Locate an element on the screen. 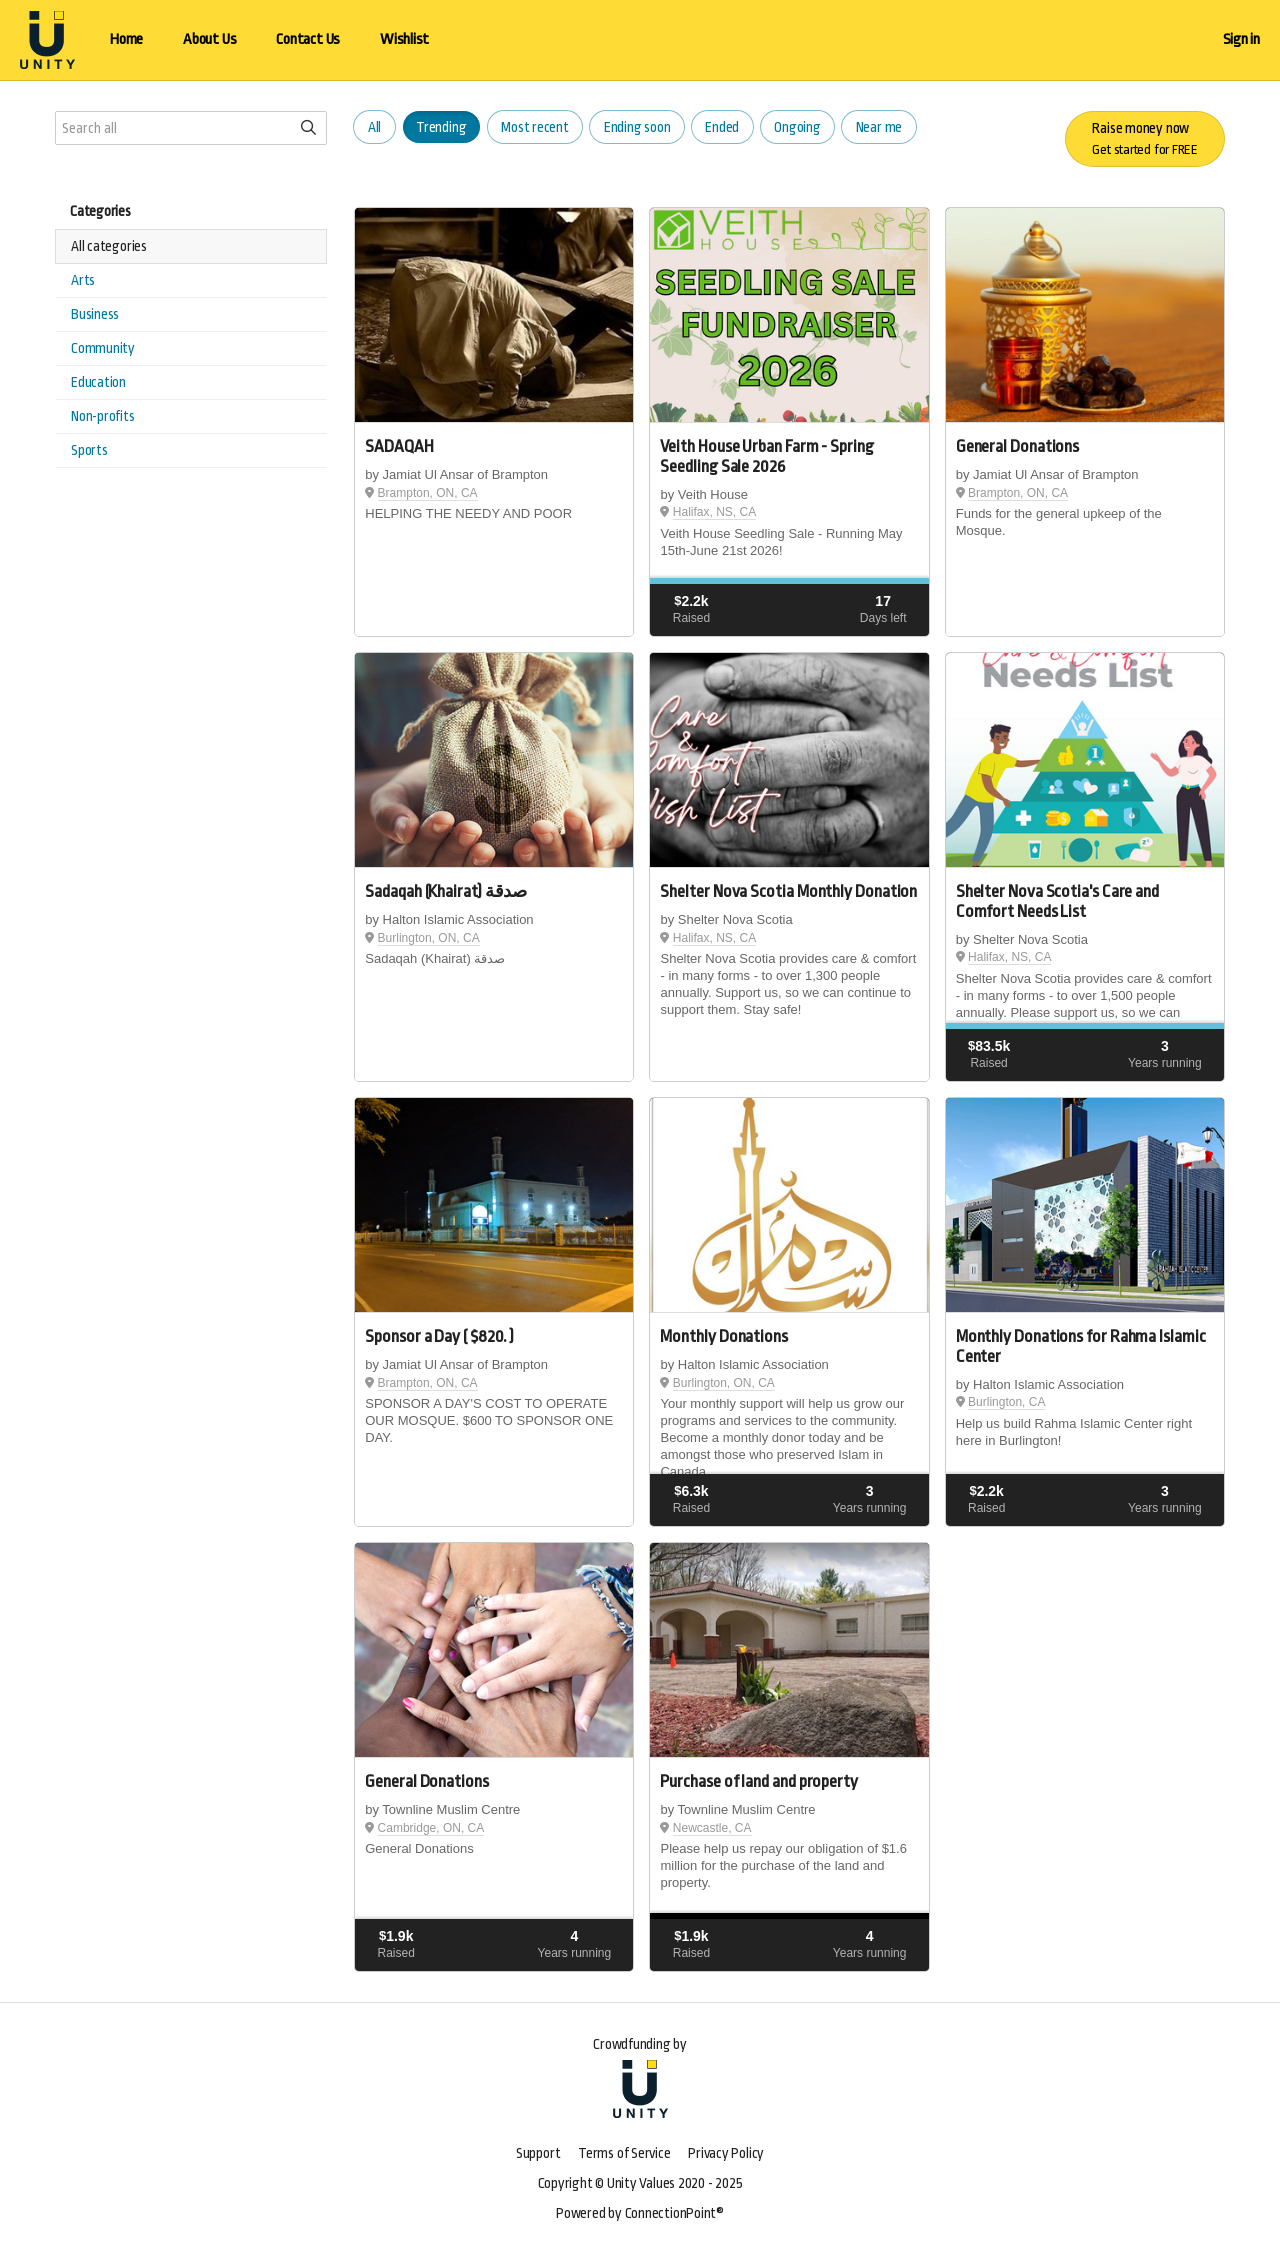 The width and height of the screenshot is (1280, 2258). Veith House Urban Farm - Spring Seedling Sale 2026 is located at coordinates (766, 456).